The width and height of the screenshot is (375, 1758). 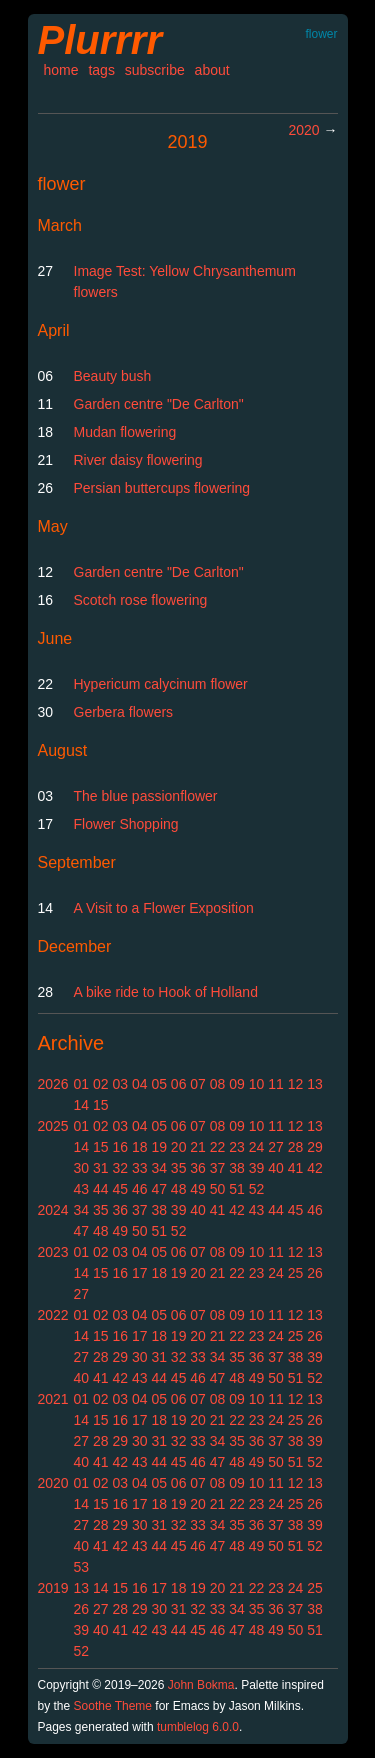 What do you see at coordinates (140, 1168) in the screenshot?
I see `33` at bounding box center [140, 1168].